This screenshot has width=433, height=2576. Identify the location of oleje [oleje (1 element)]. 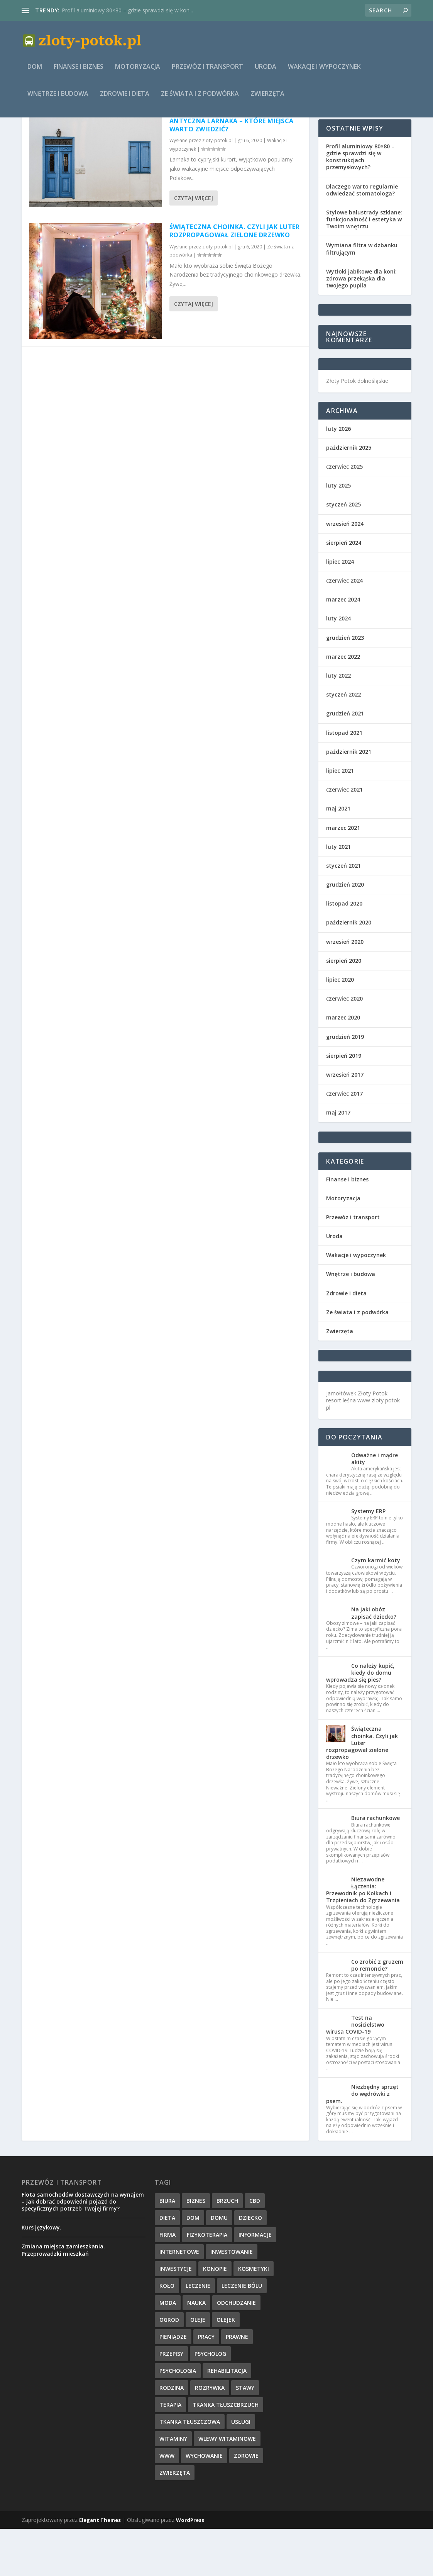
(197, 2366).